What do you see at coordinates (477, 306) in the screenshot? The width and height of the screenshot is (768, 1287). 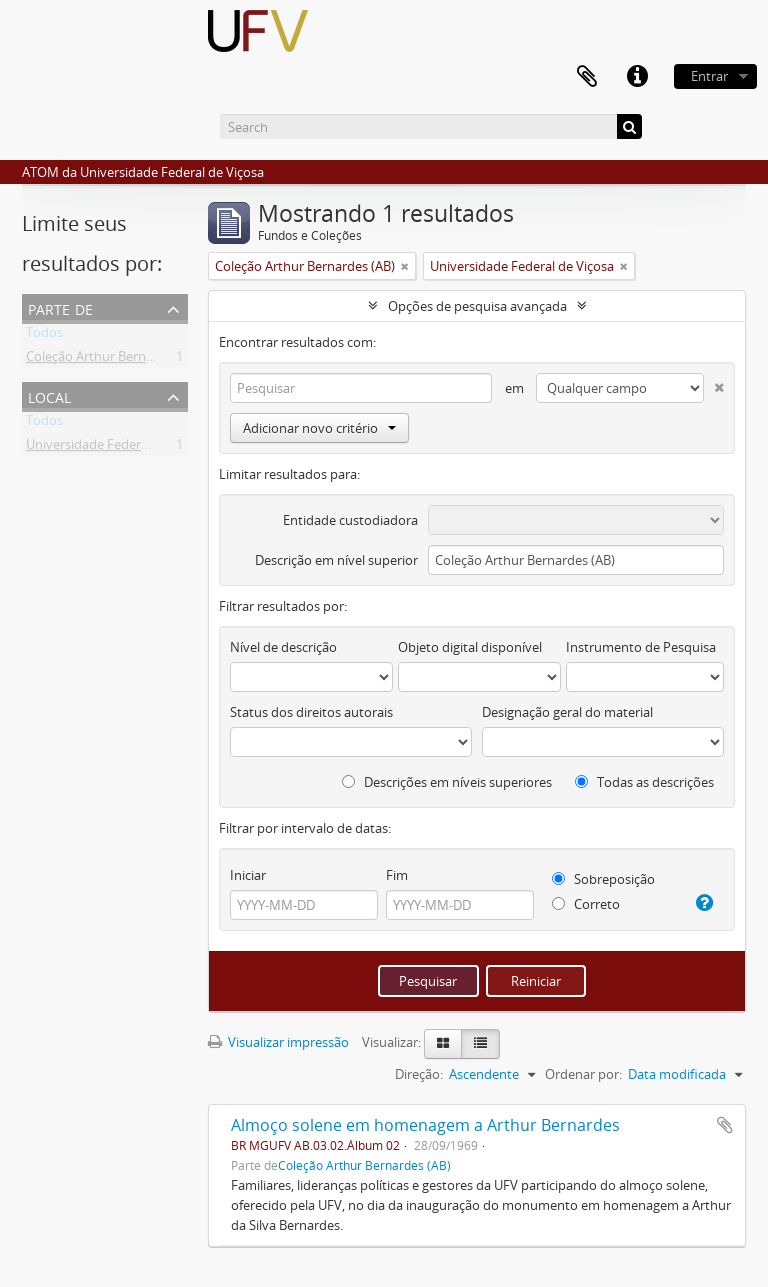 I see `Opções de pesquisa avançada` at bounding box center [477, 306].